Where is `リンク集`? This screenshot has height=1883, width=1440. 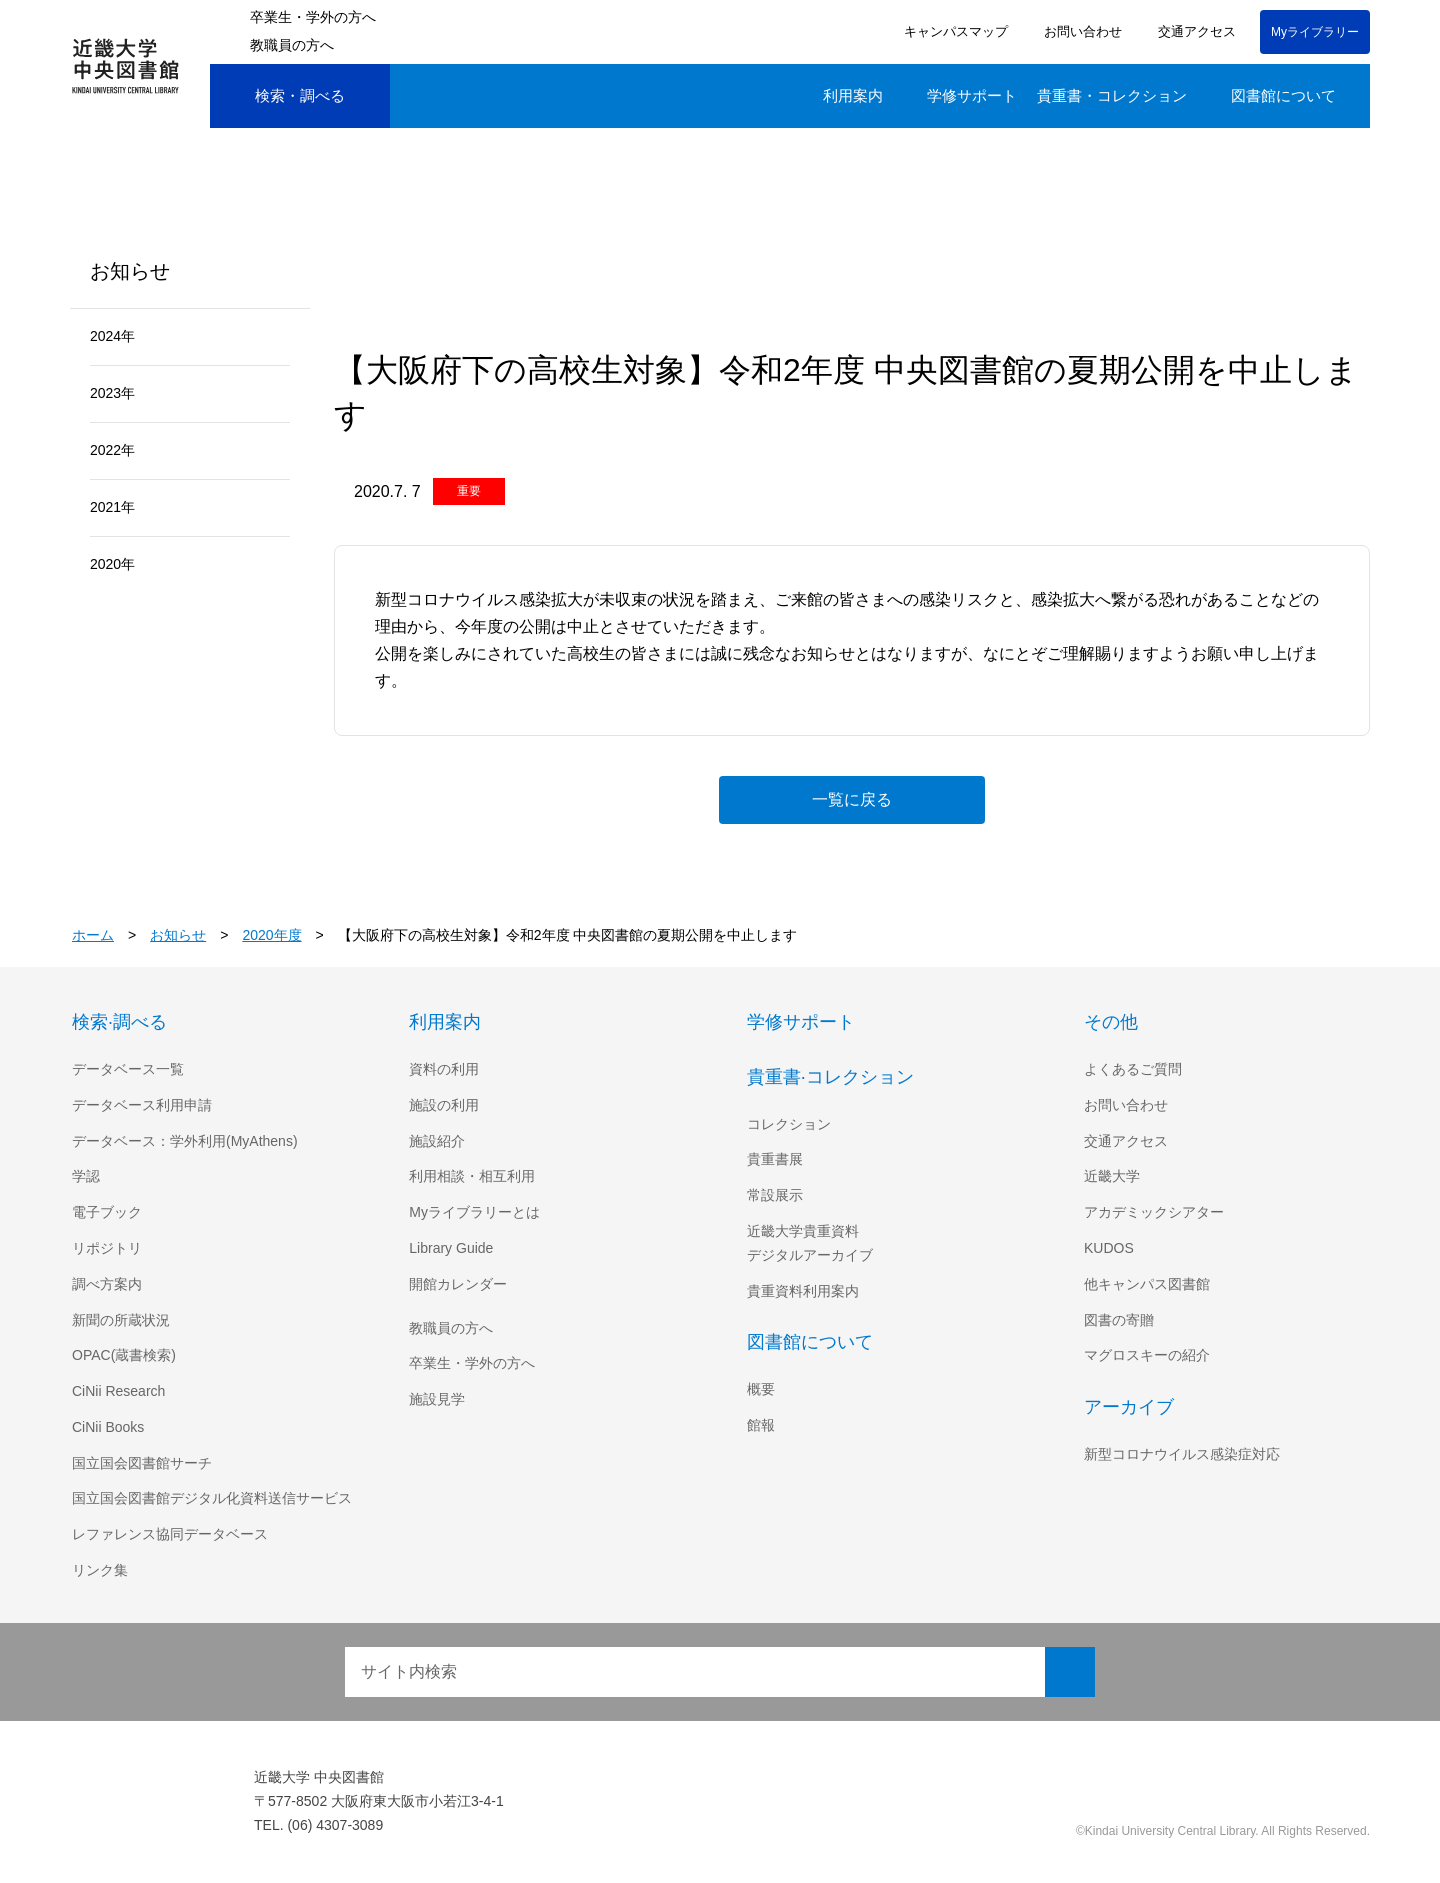 リンク集 is located at coordinates (100, 1570).